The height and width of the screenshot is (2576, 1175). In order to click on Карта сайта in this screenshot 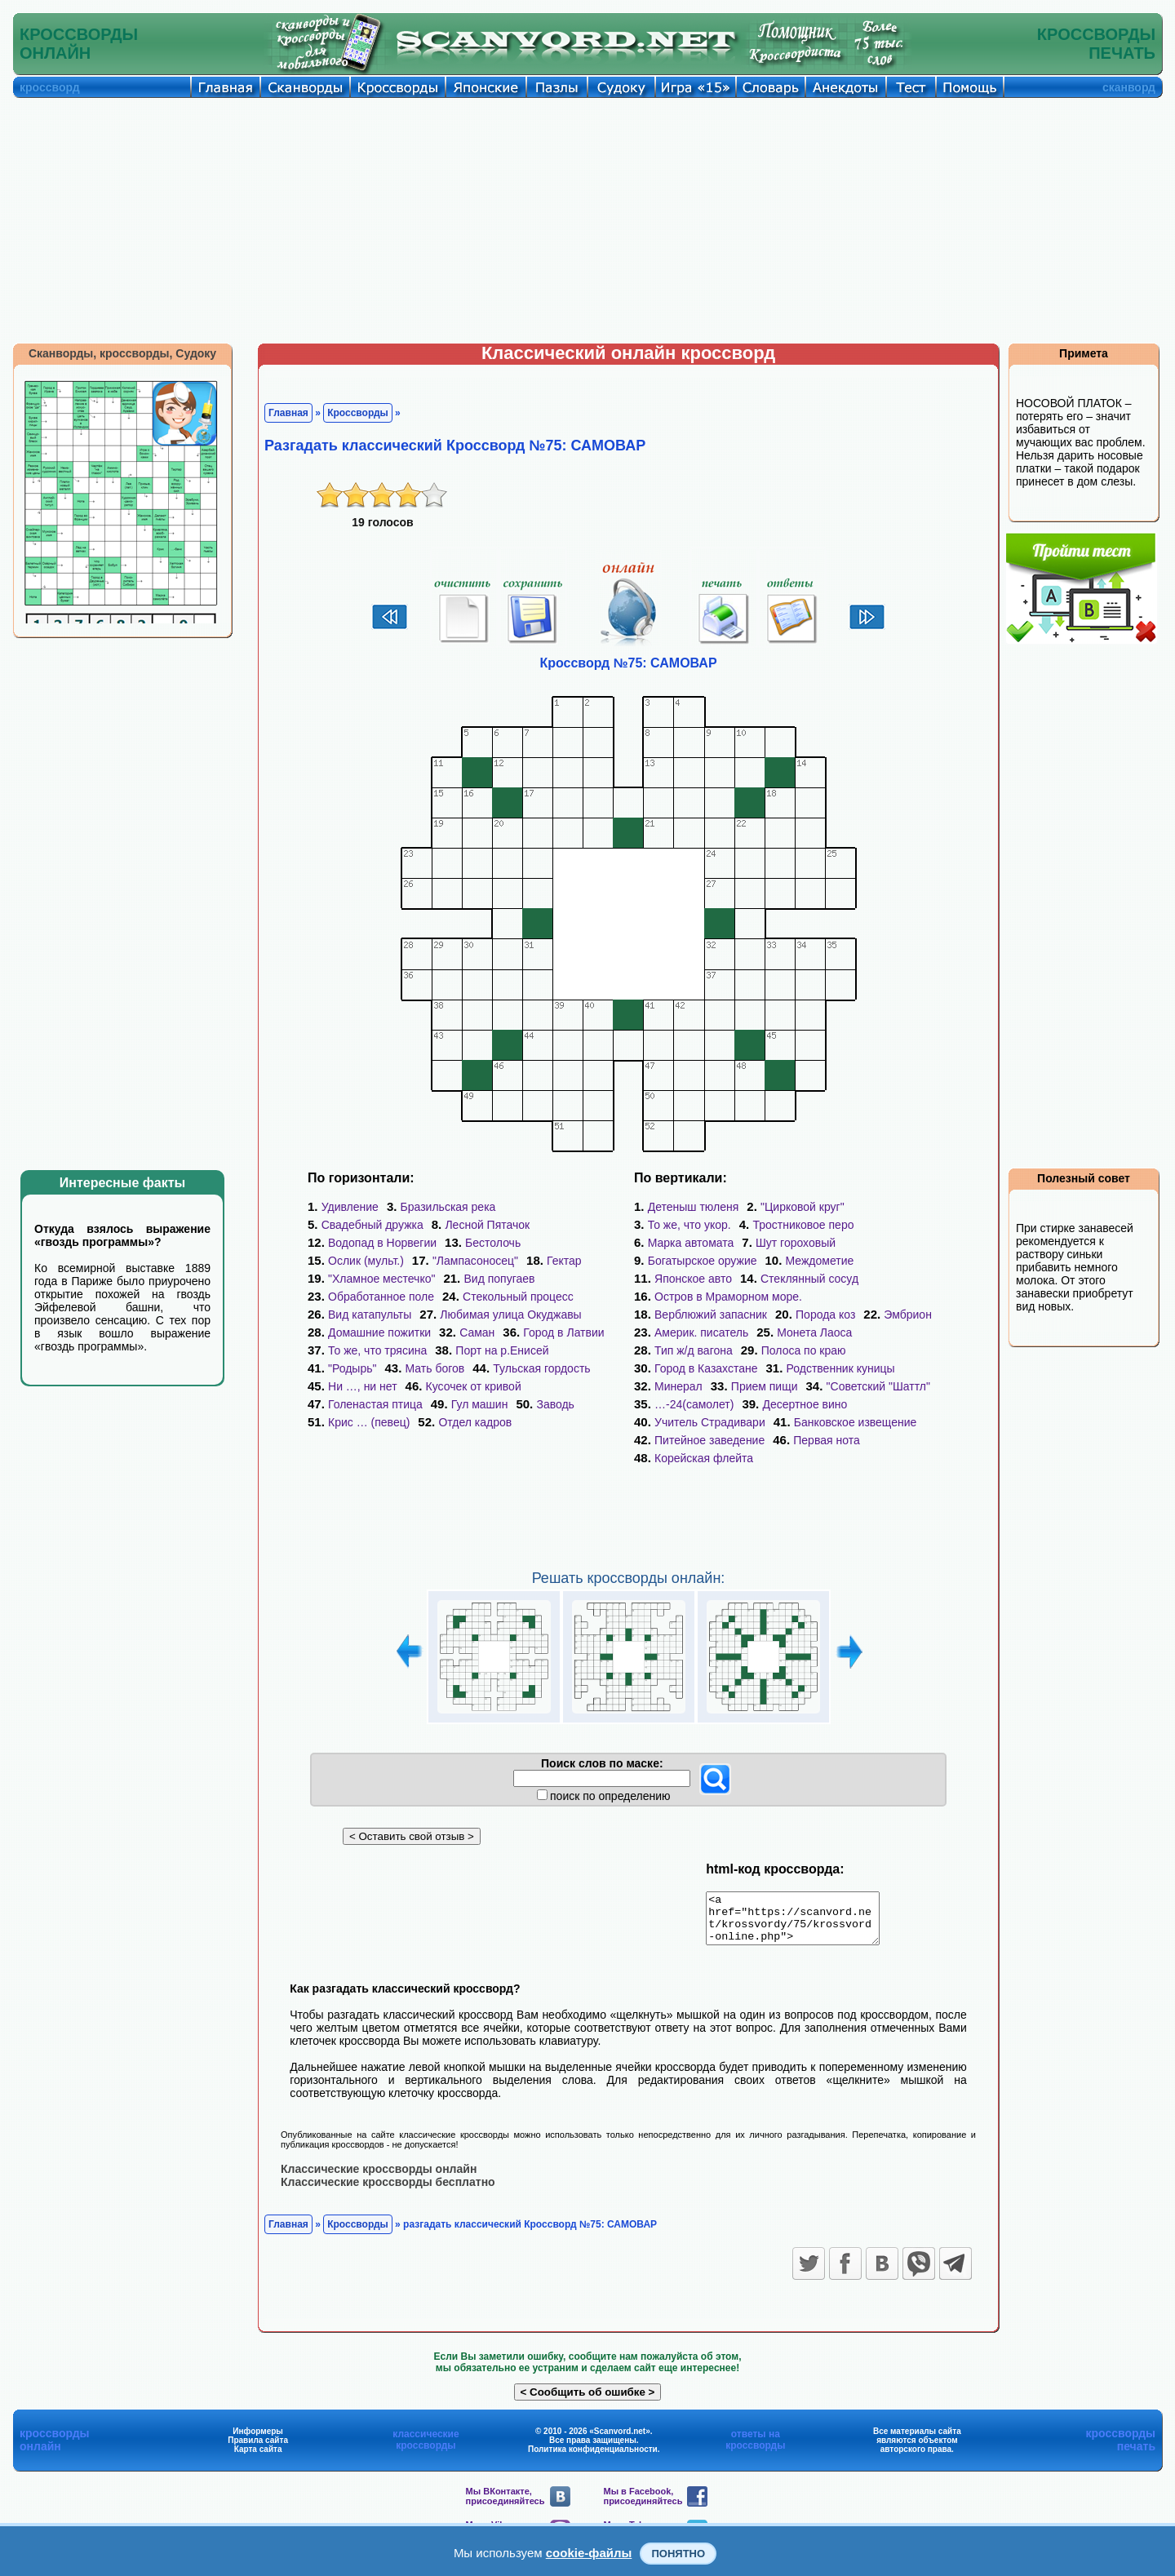, I will do `click(258, 2458)`.